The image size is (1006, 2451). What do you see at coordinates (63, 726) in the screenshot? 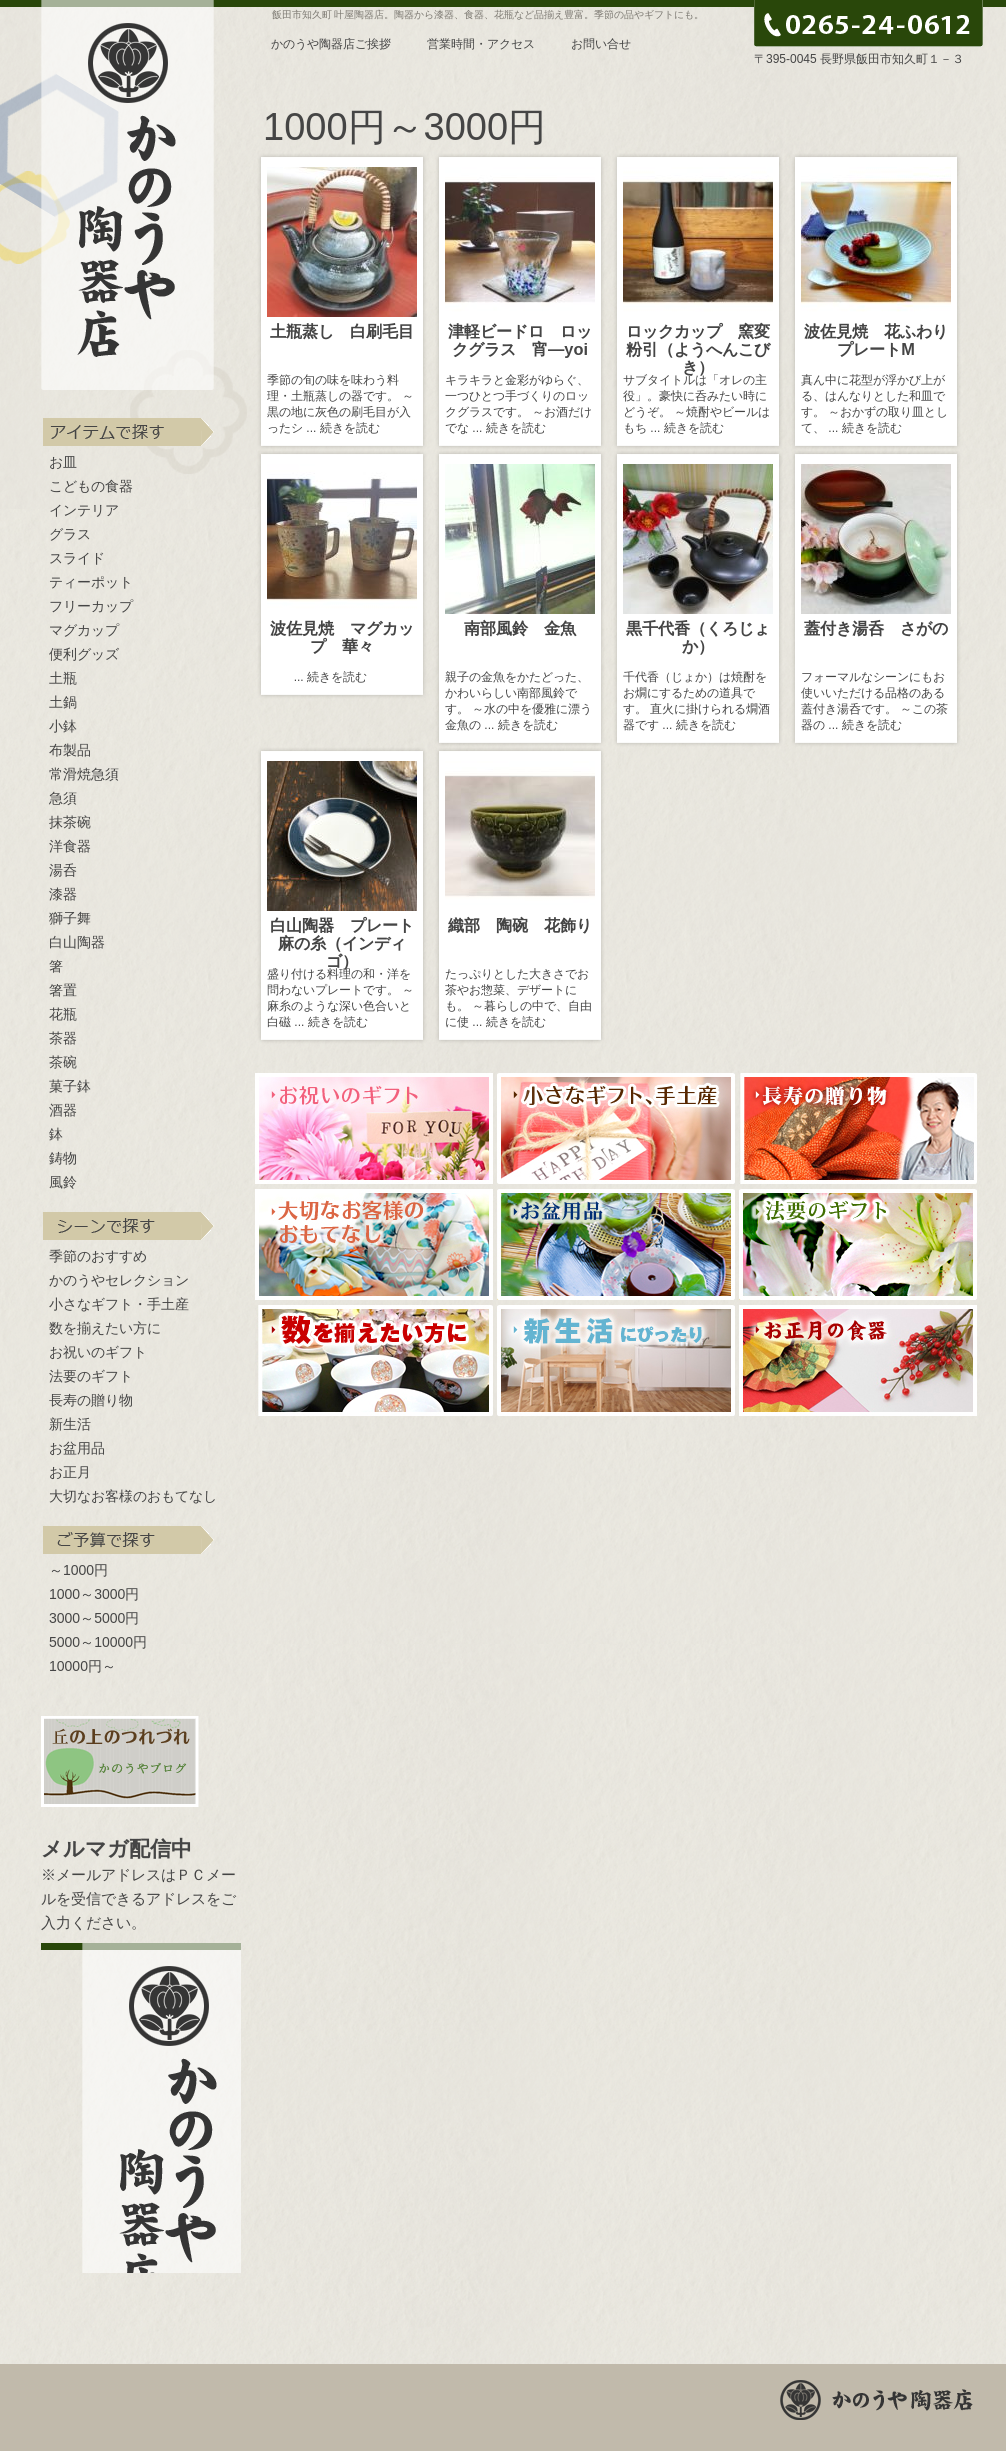
I see `小鉢` at bounding box center [63, 726].